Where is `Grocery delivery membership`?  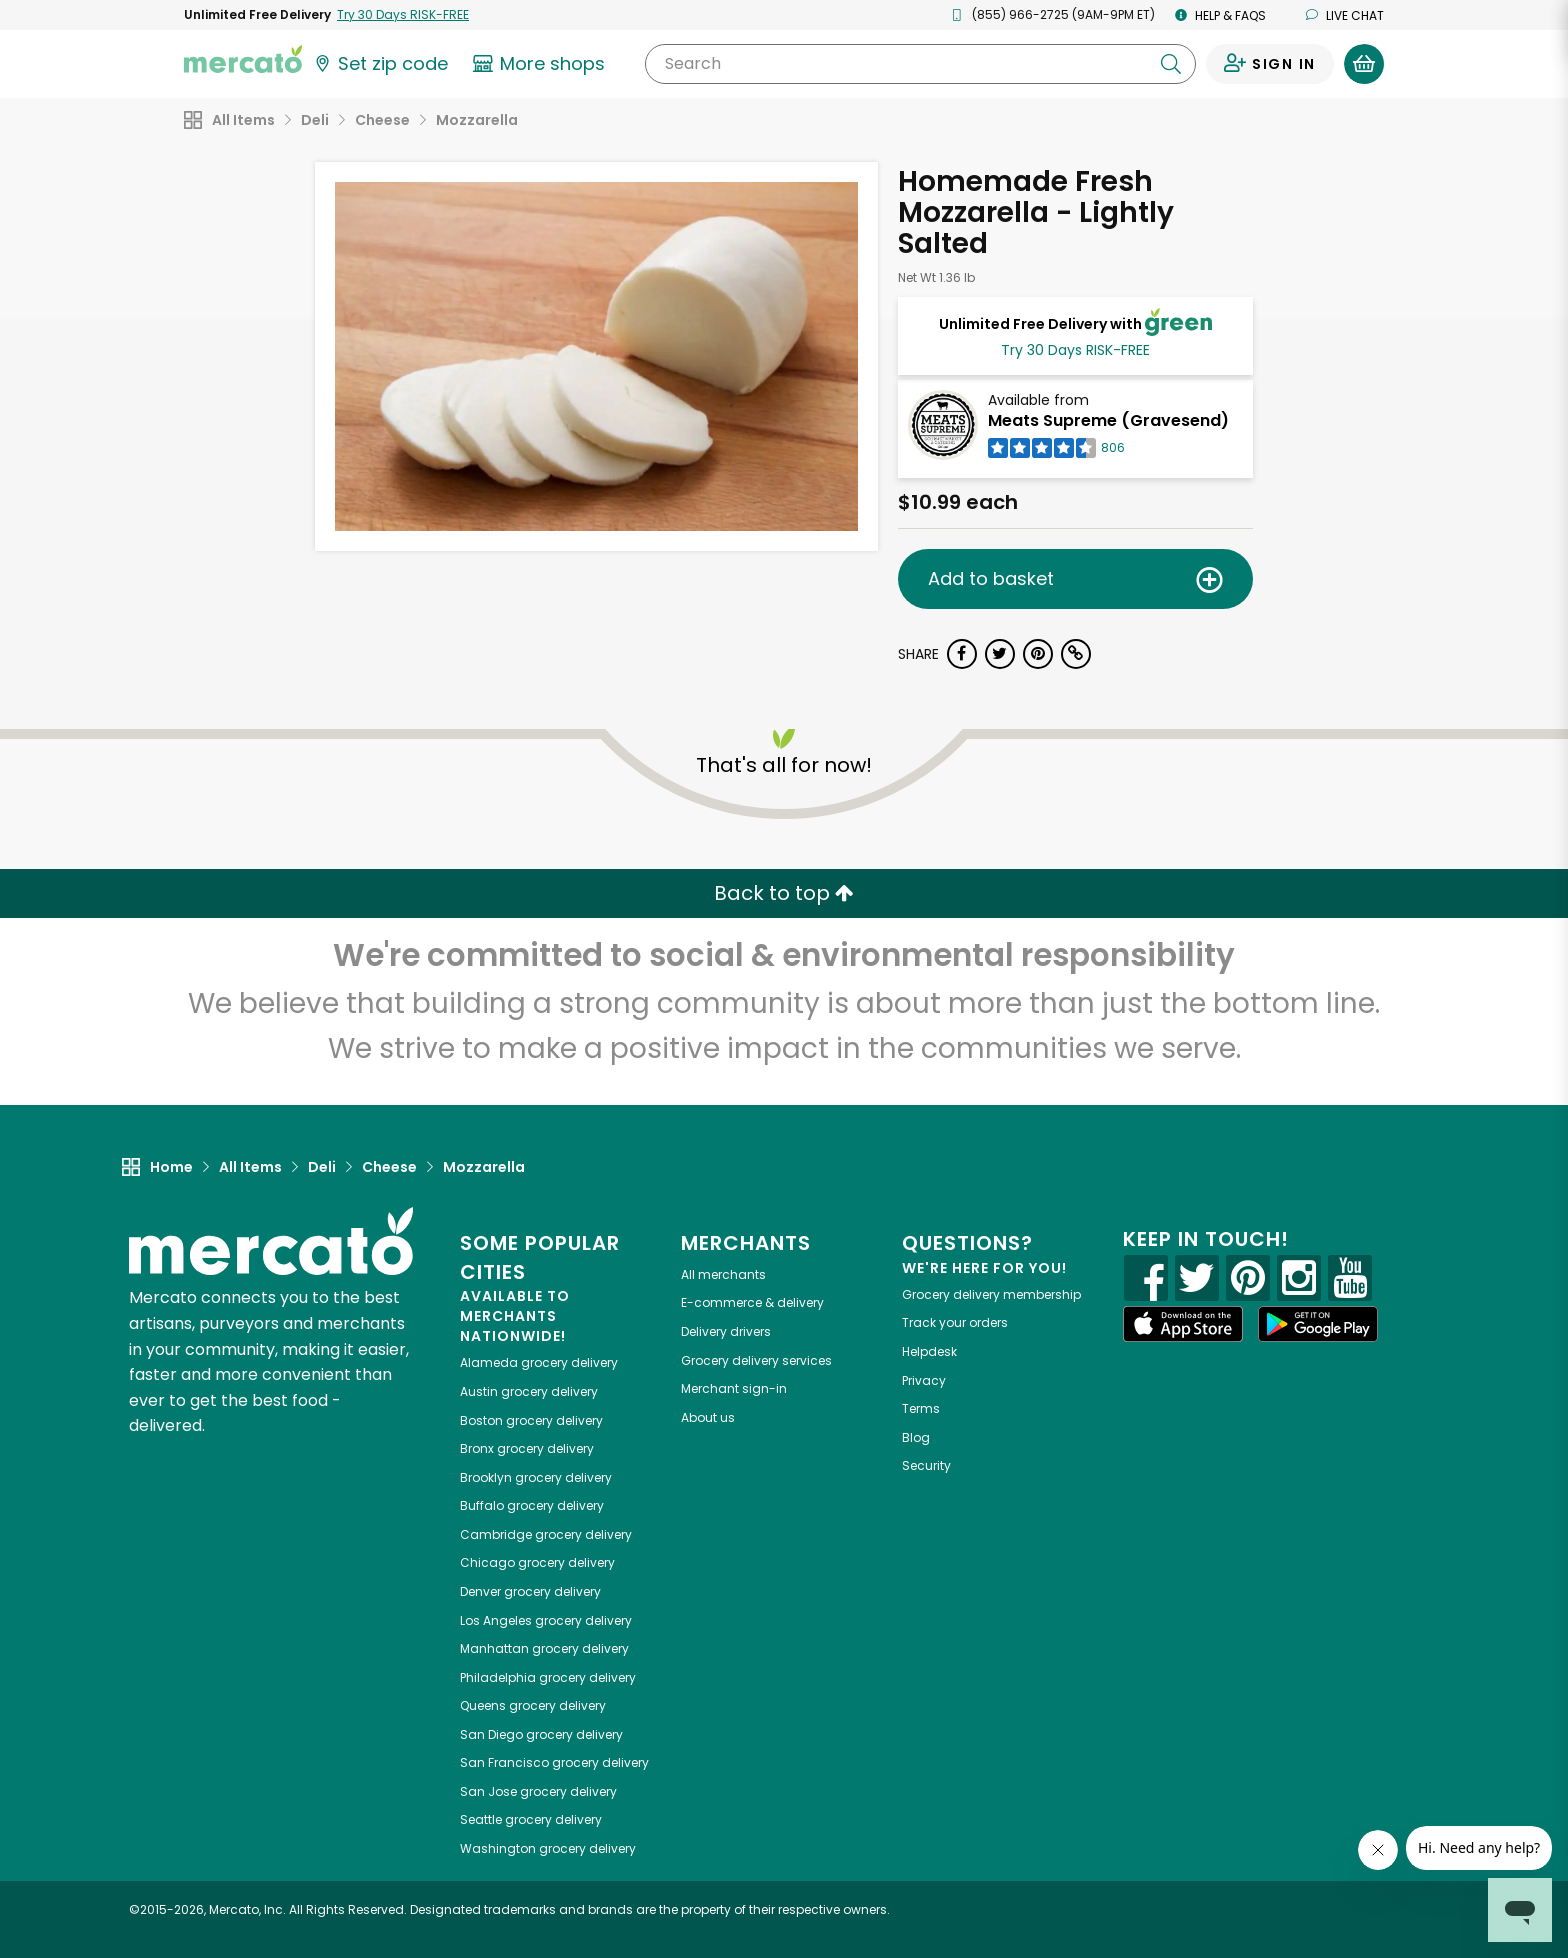 Grocery delivery membership is located at coordinates (991, 1294).